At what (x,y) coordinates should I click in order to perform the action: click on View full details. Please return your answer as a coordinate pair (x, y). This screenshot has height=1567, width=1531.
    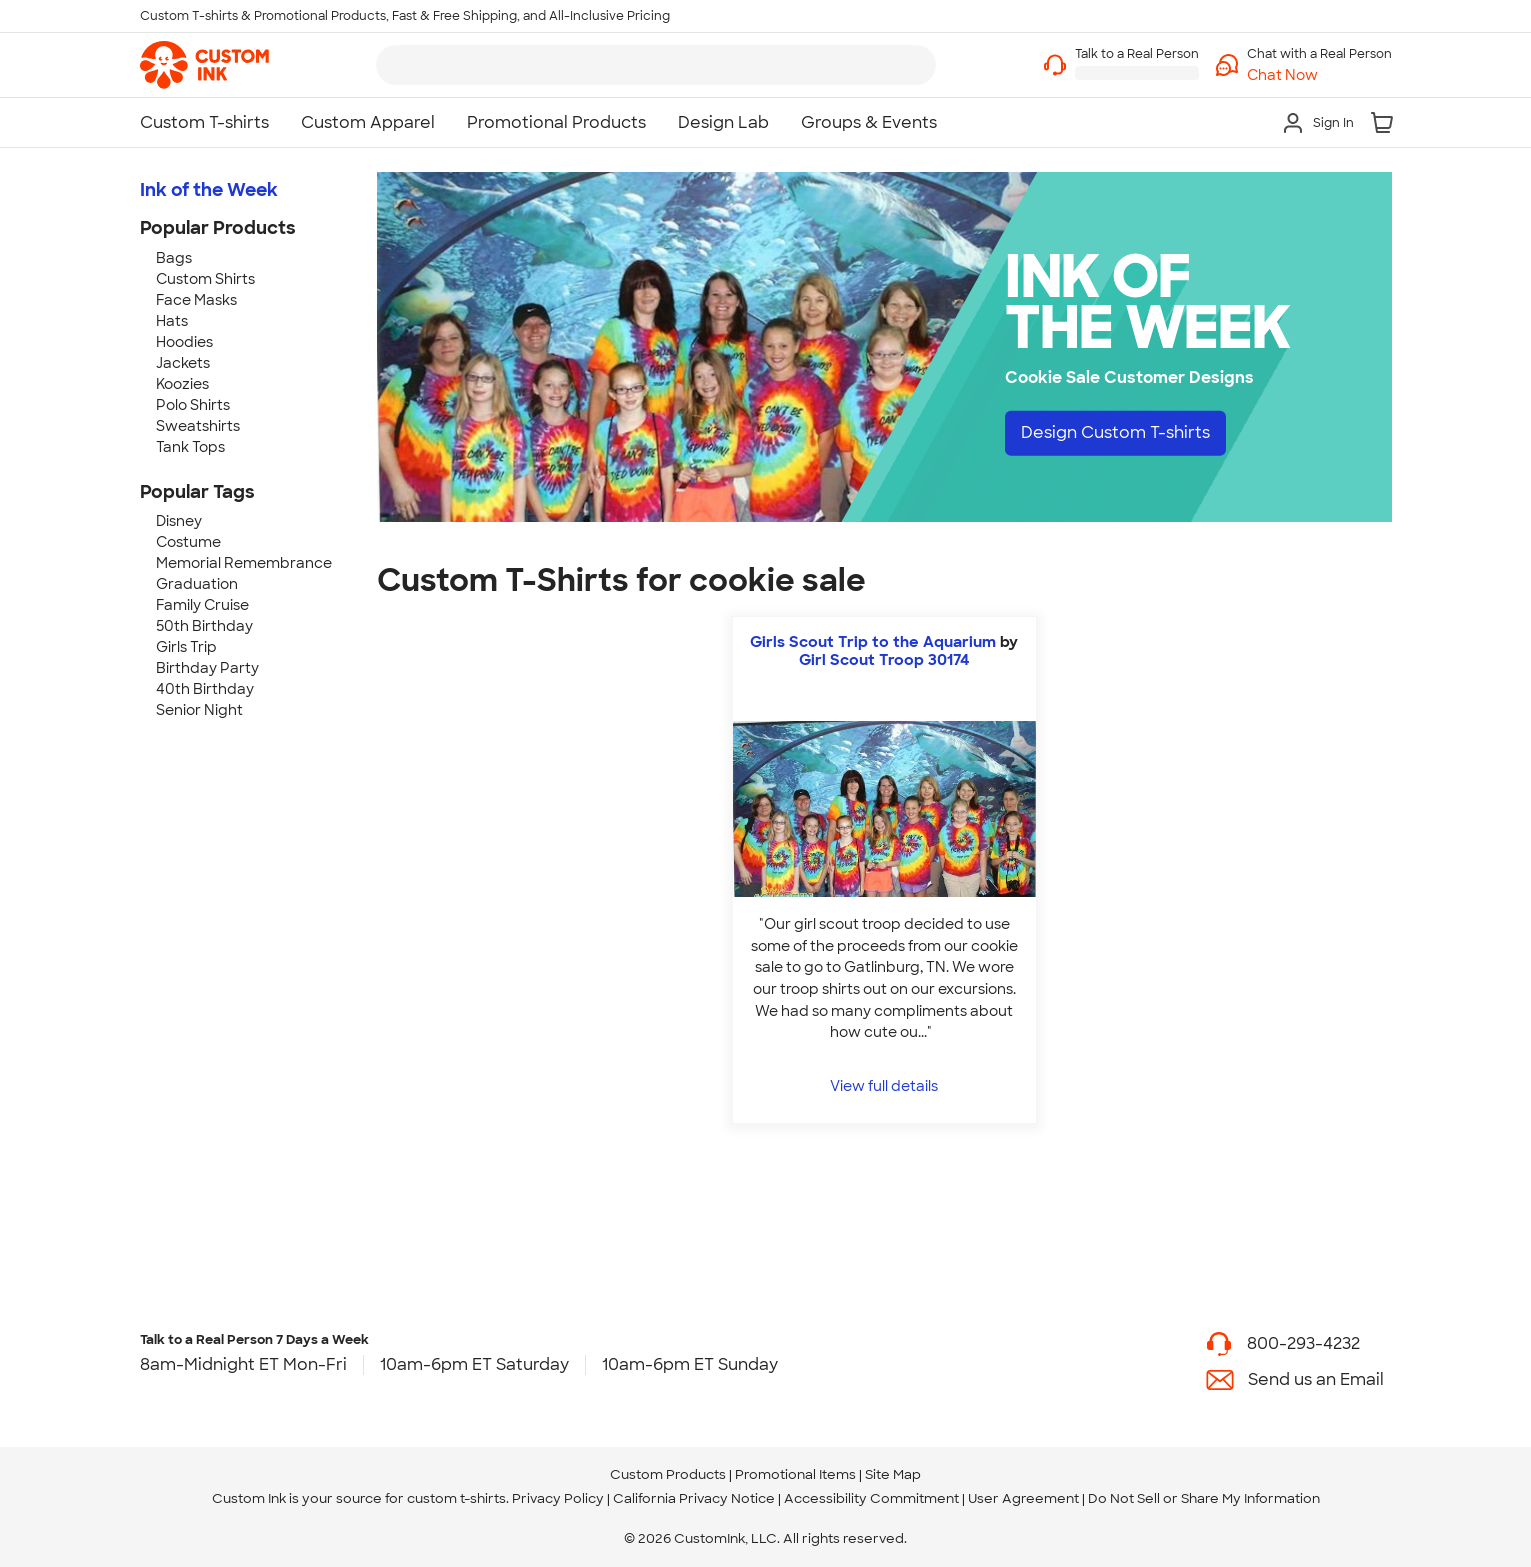
    Looking at the image, I should click on (884, 1085).